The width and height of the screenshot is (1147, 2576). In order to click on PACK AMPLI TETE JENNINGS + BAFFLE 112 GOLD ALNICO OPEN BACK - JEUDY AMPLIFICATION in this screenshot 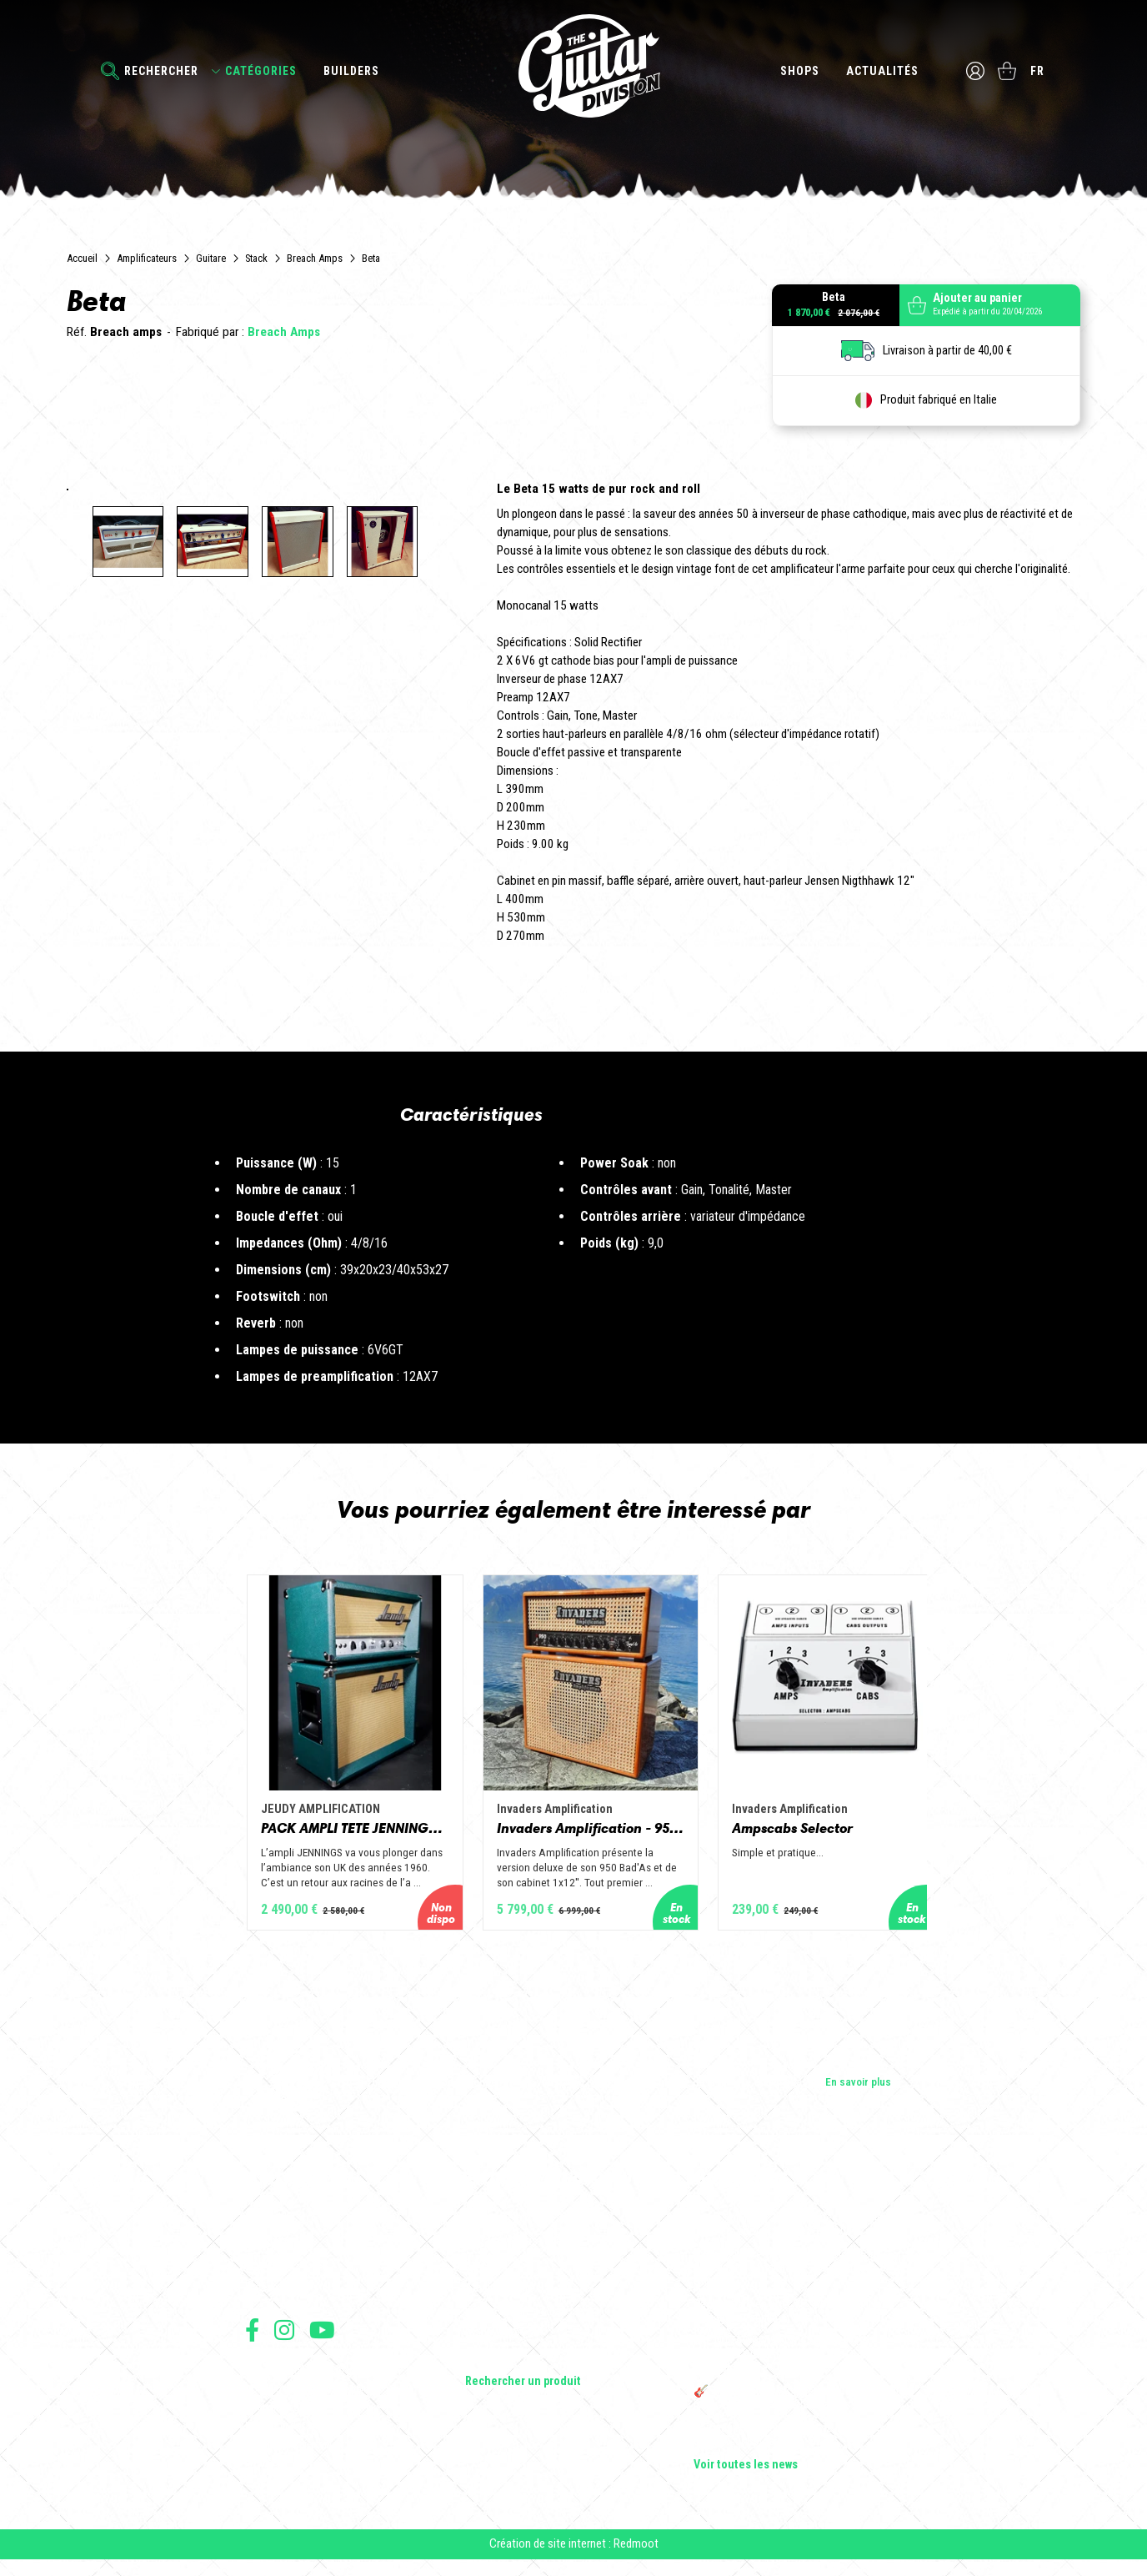, I will do `click(295, 1837)`.